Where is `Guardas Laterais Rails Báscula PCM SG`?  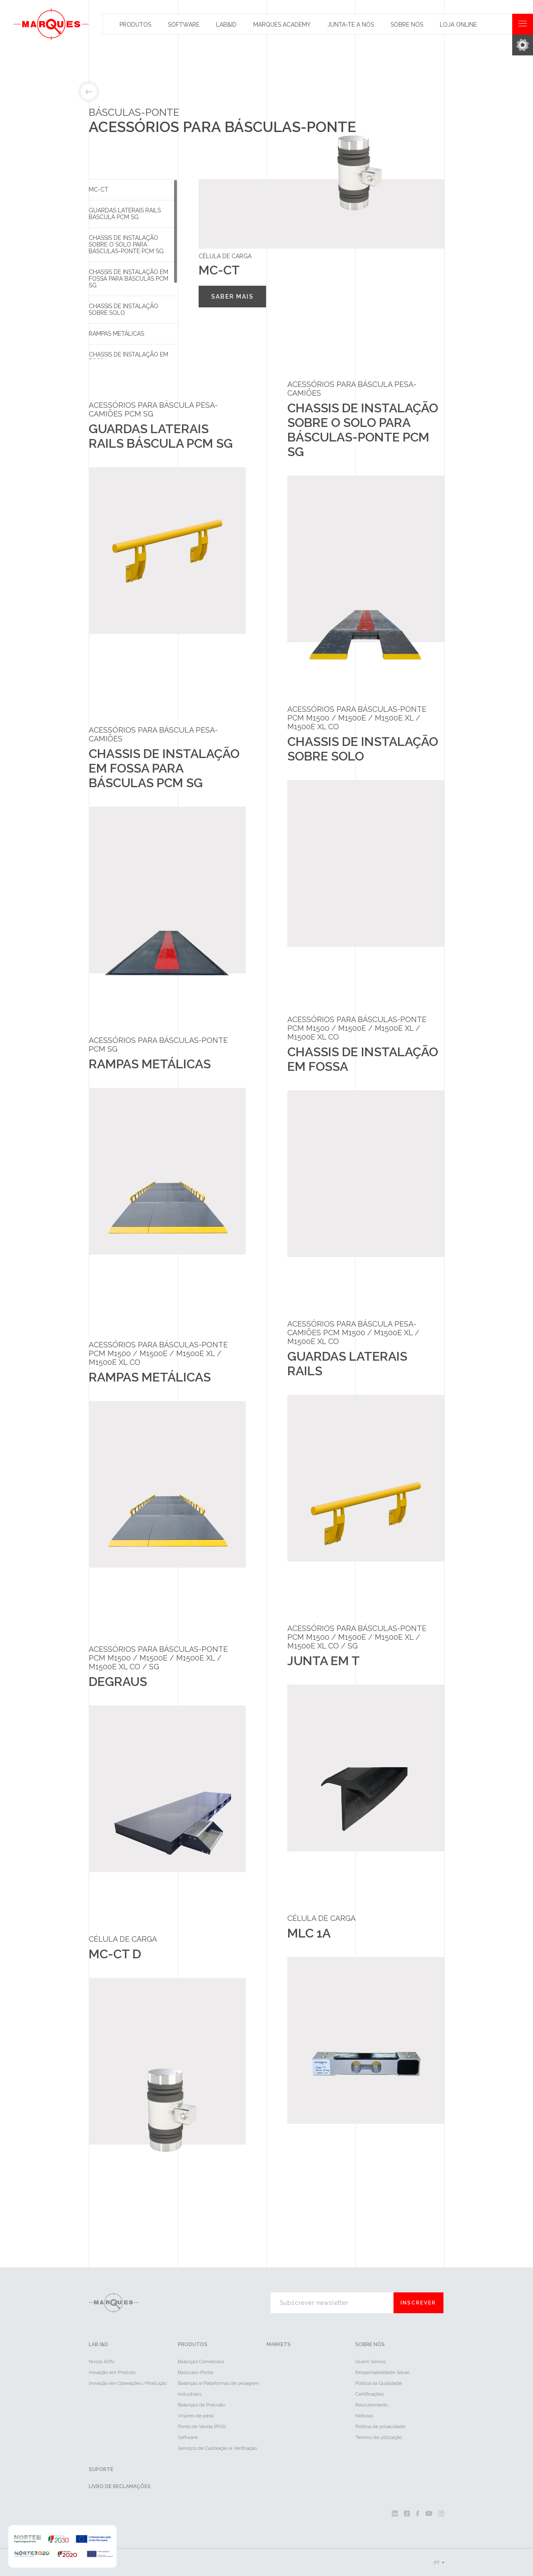
Guardas Laterais Rails Báscula PCM SG is located at coordinates (125, 213).